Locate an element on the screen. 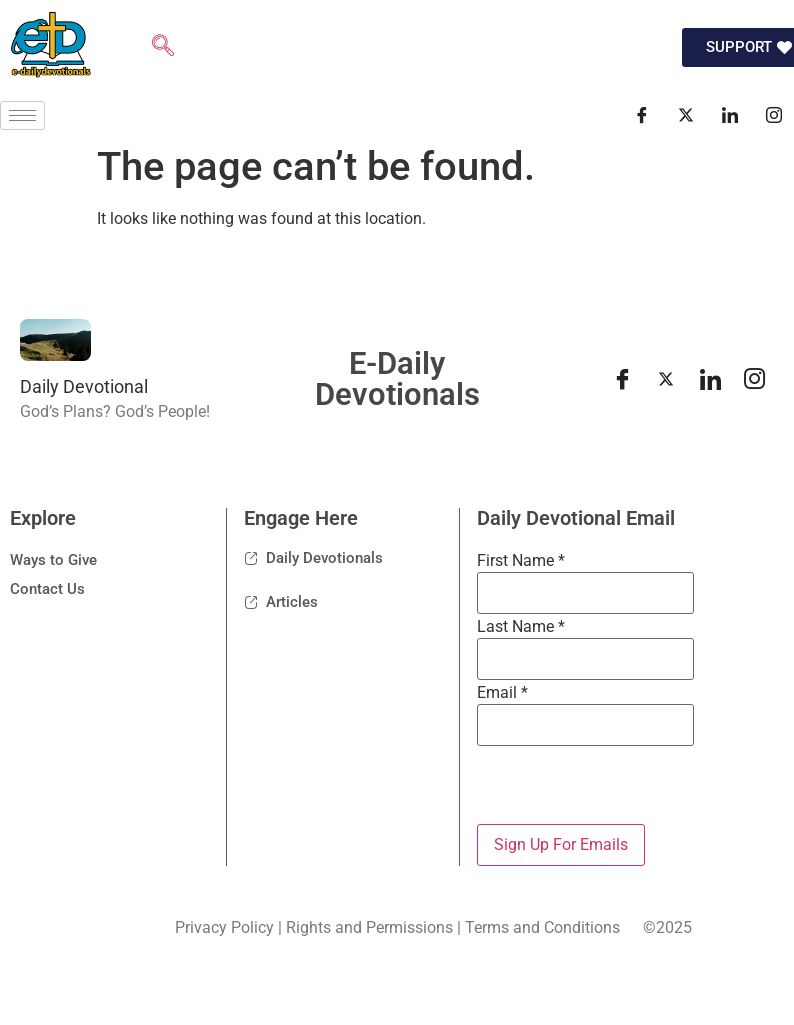 The height and width of the screenshot is (1025, 794). [LinkedIn] is located at coordinates (730, 115).